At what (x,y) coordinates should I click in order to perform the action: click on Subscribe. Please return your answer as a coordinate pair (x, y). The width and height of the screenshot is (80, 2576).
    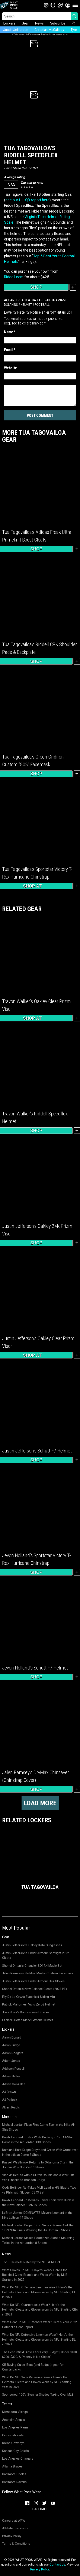
    Looking at the image, I should click on (57, 23).